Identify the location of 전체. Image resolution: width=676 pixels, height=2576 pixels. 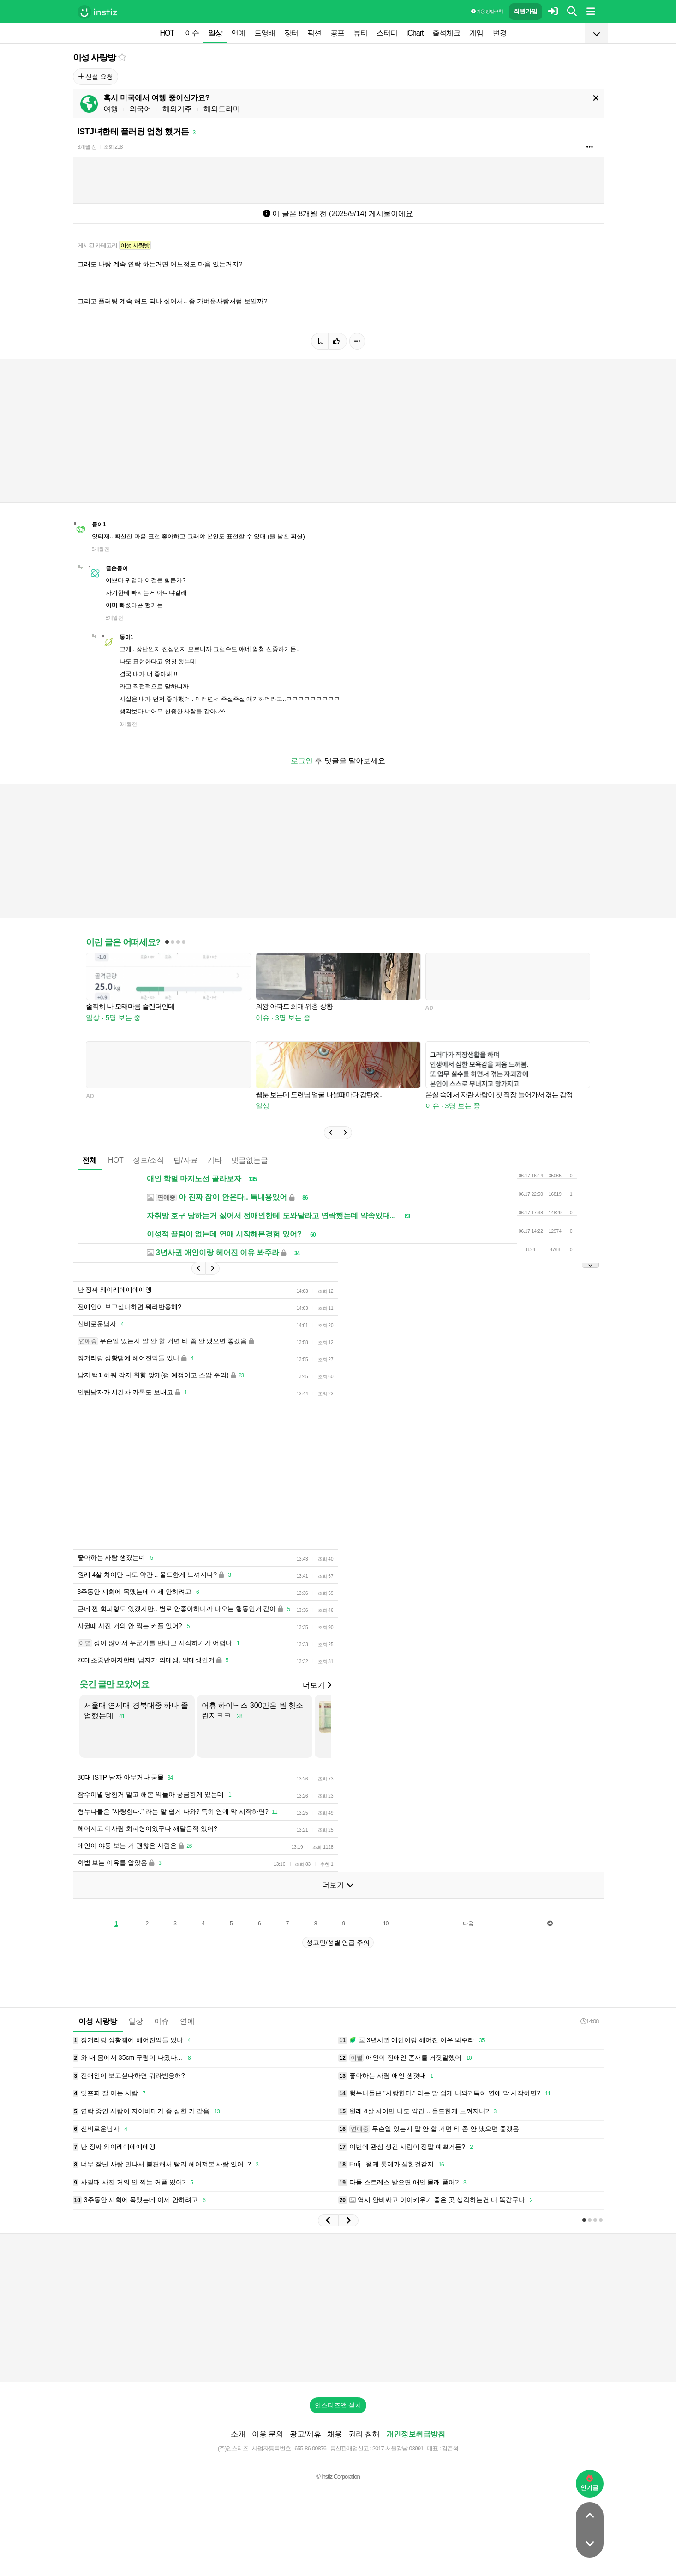
(89, 1160).